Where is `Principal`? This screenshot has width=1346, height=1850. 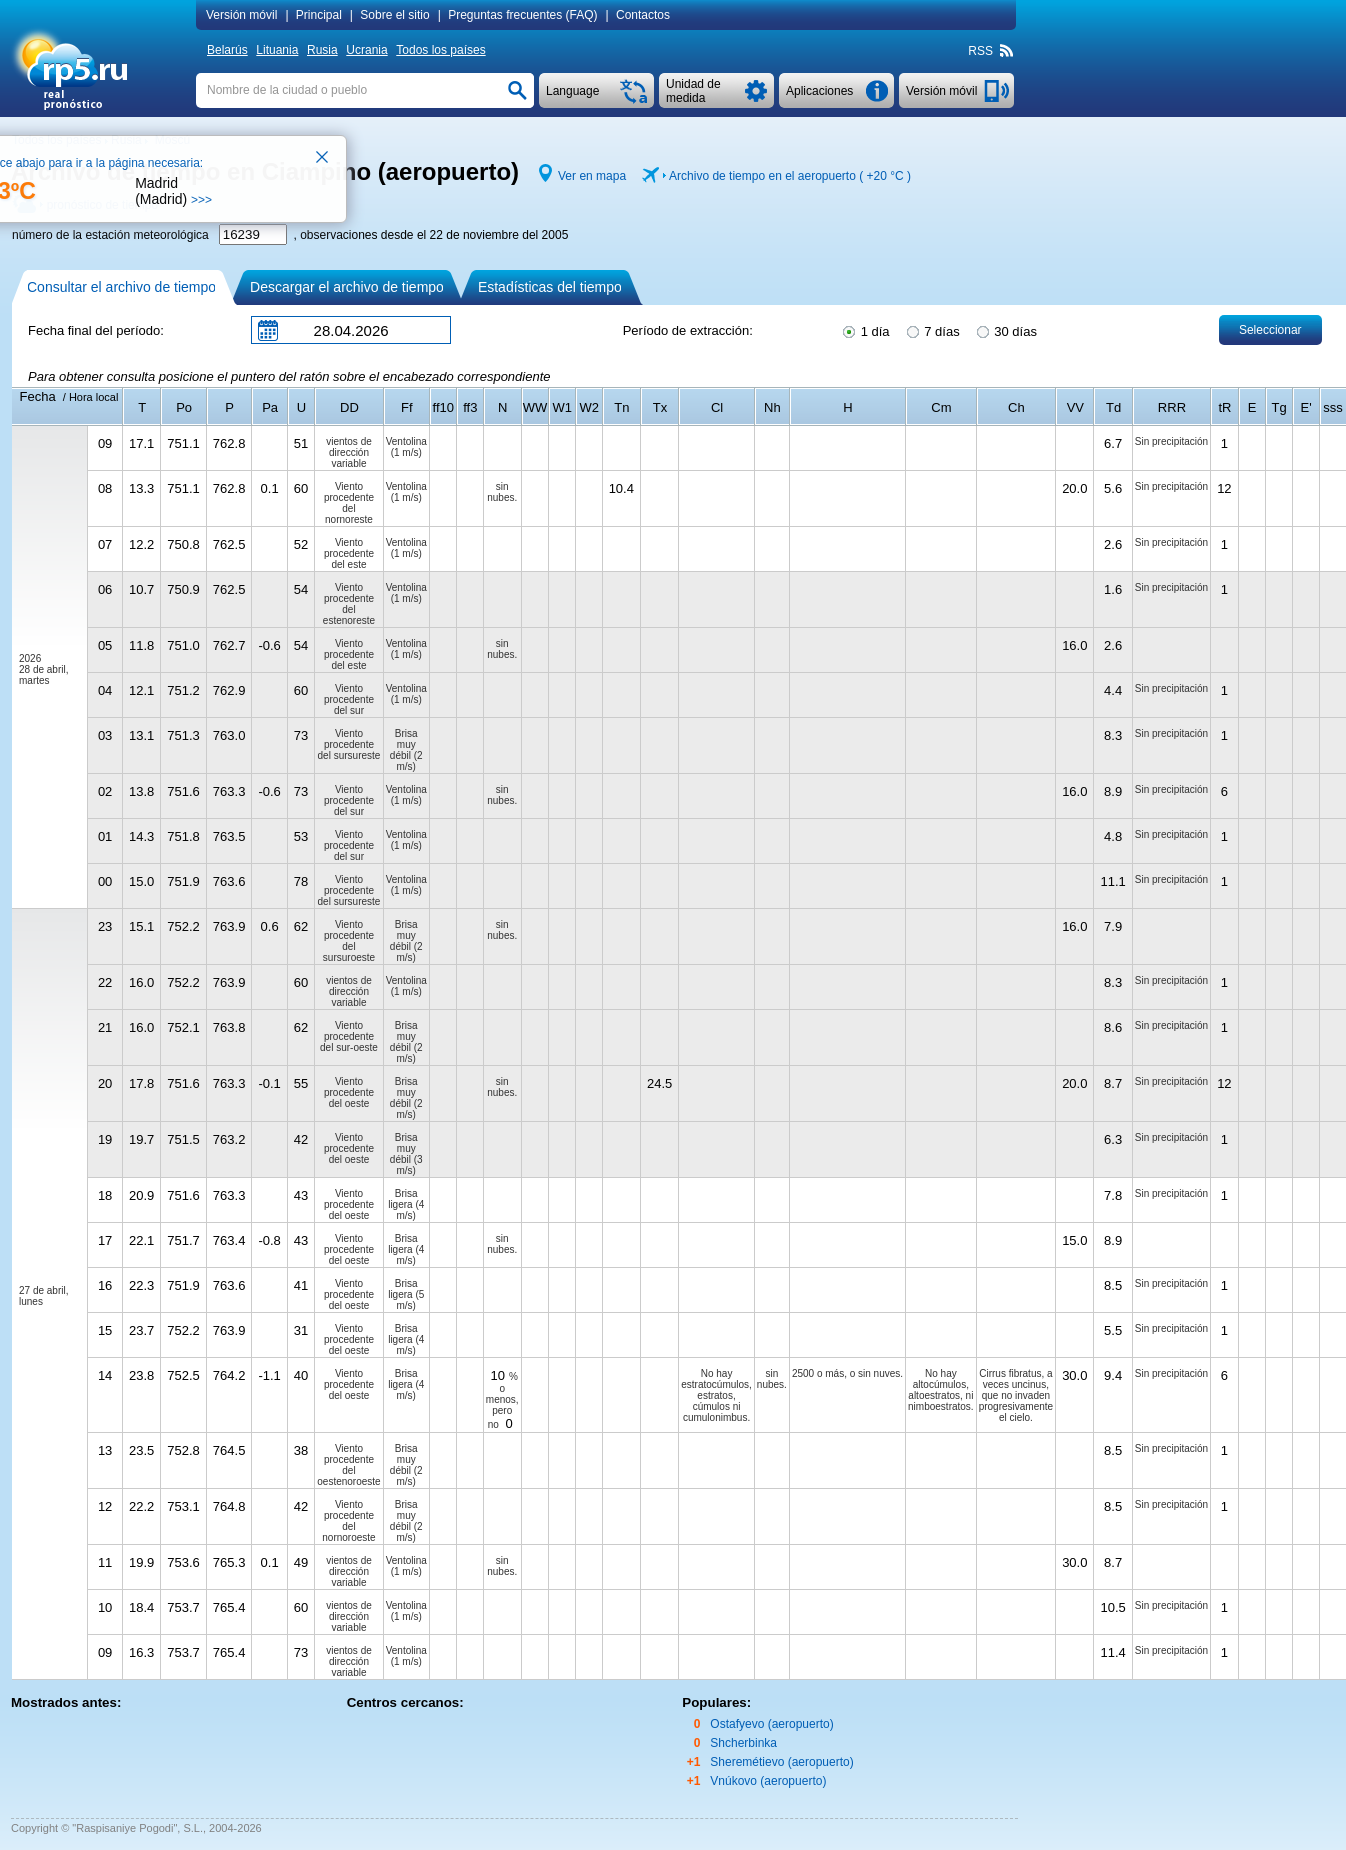
Principal is located at coordinates (319, 15).